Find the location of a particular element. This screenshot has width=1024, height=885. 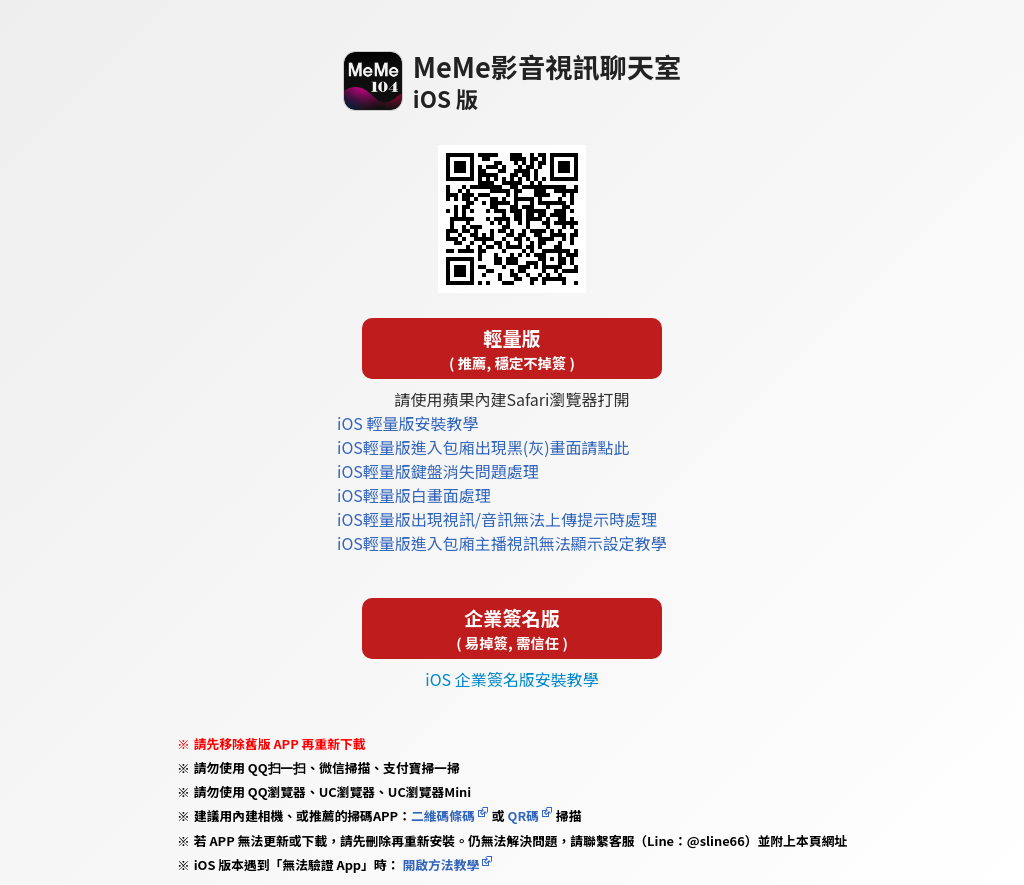

iOS 企業簽名版安裝教學 is located at coordinates (511, 679).